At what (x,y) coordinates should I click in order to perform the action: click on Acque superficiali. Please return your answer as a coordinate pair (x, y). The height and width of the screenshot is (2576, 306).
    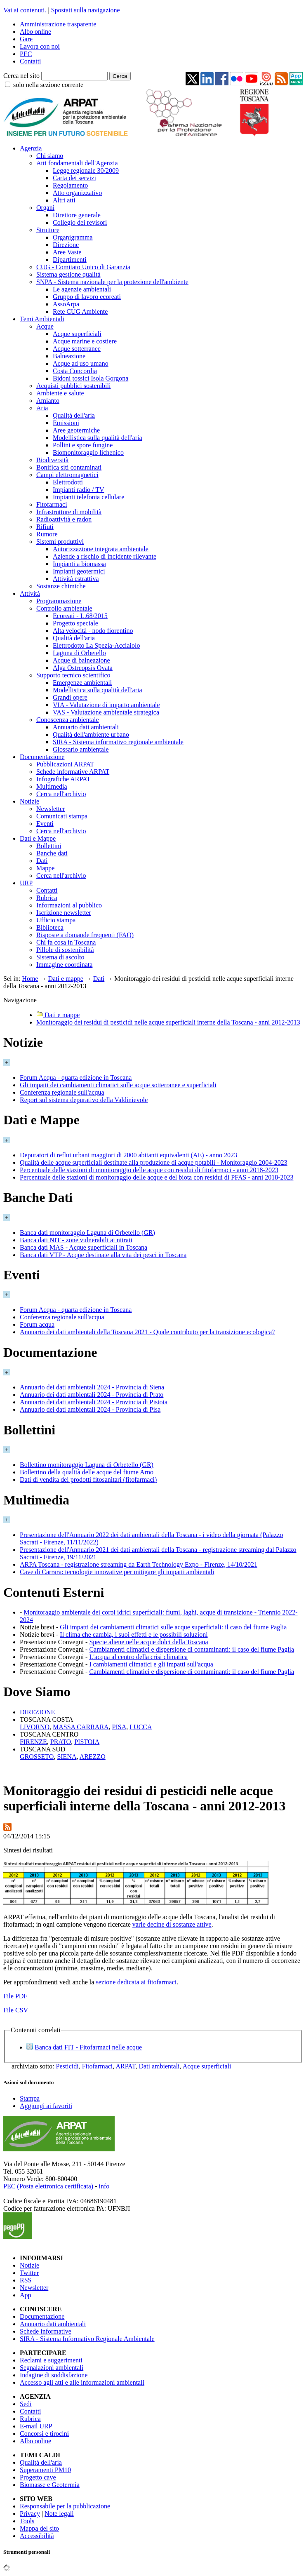
    Looking at the image, I should click on (77, 333).